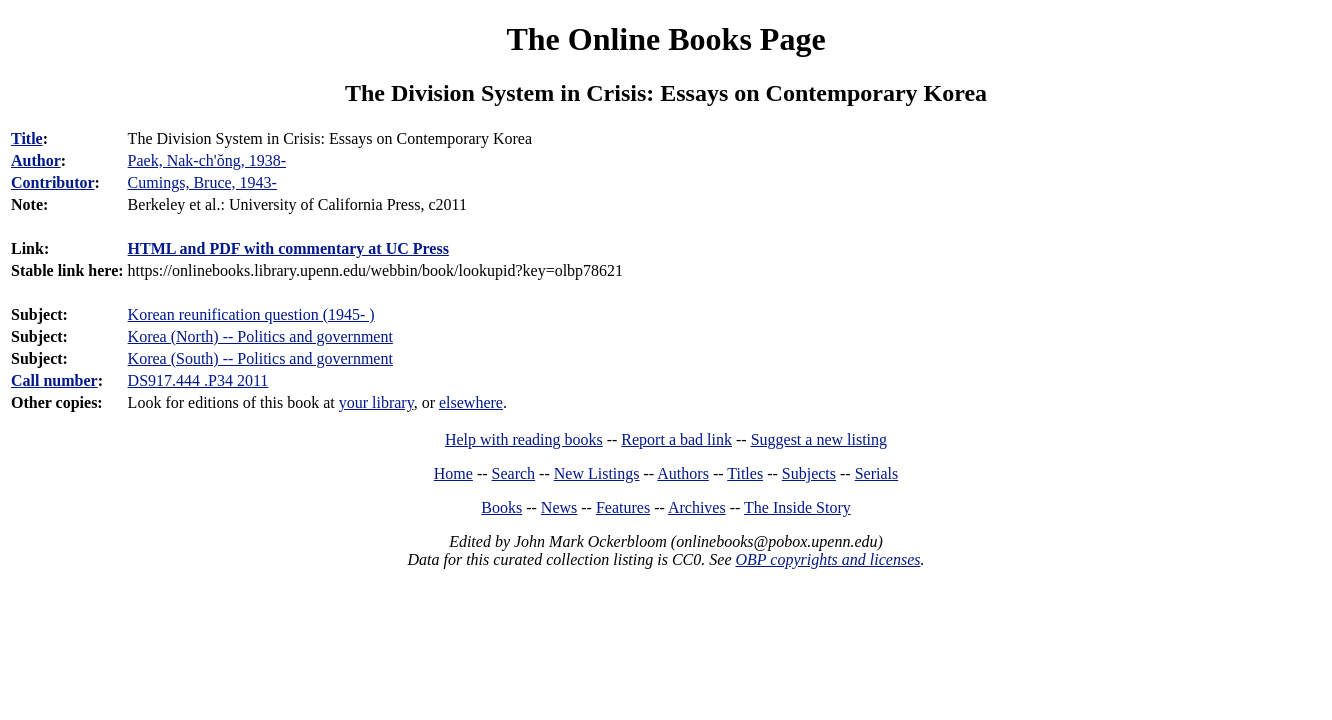 Image resolution: width=1332 pixels, height=720 pixels. What do you see at coordinates (559, 507) in the screenshot?
I see `News` at bounding box center [559, 507].